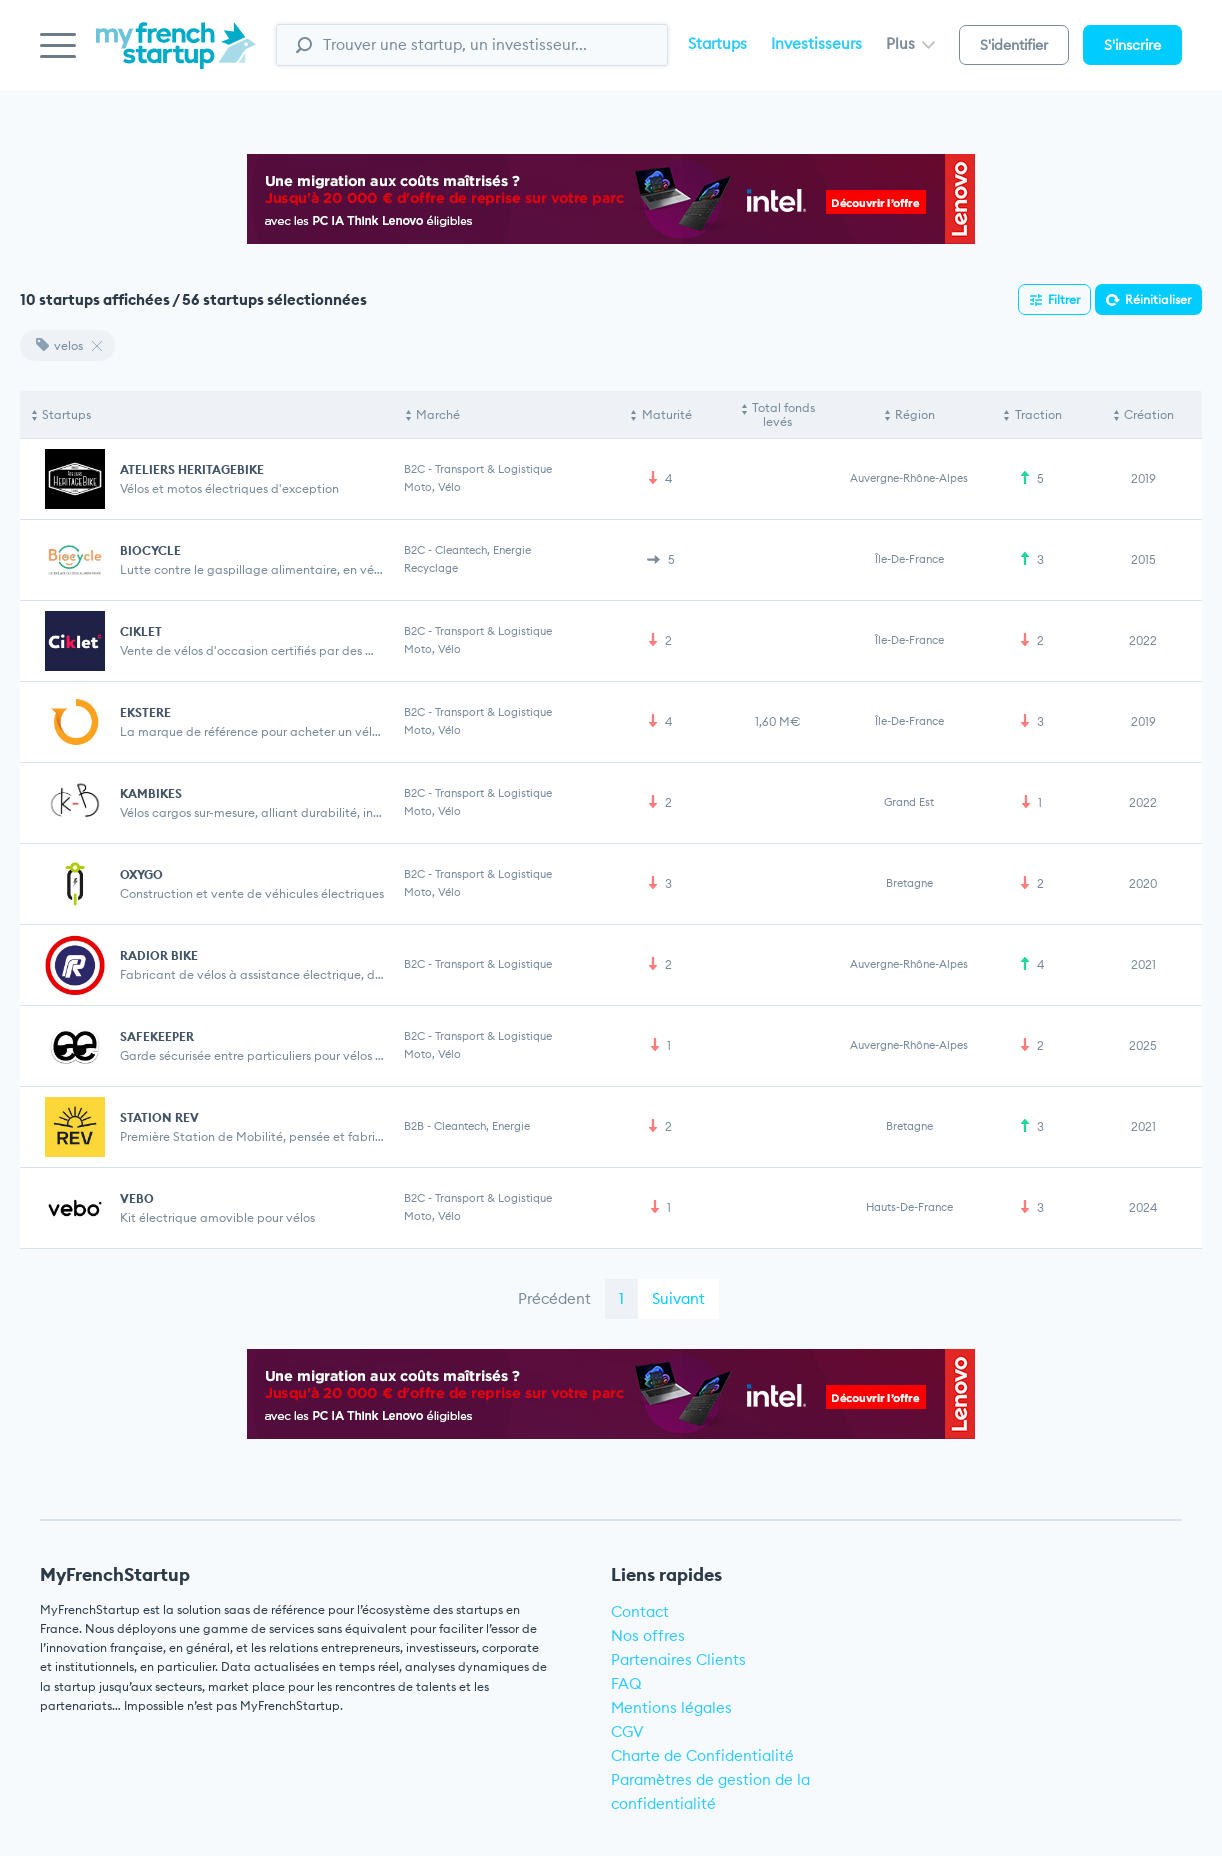  I want to click on Île-de-France, so click(909, 559).